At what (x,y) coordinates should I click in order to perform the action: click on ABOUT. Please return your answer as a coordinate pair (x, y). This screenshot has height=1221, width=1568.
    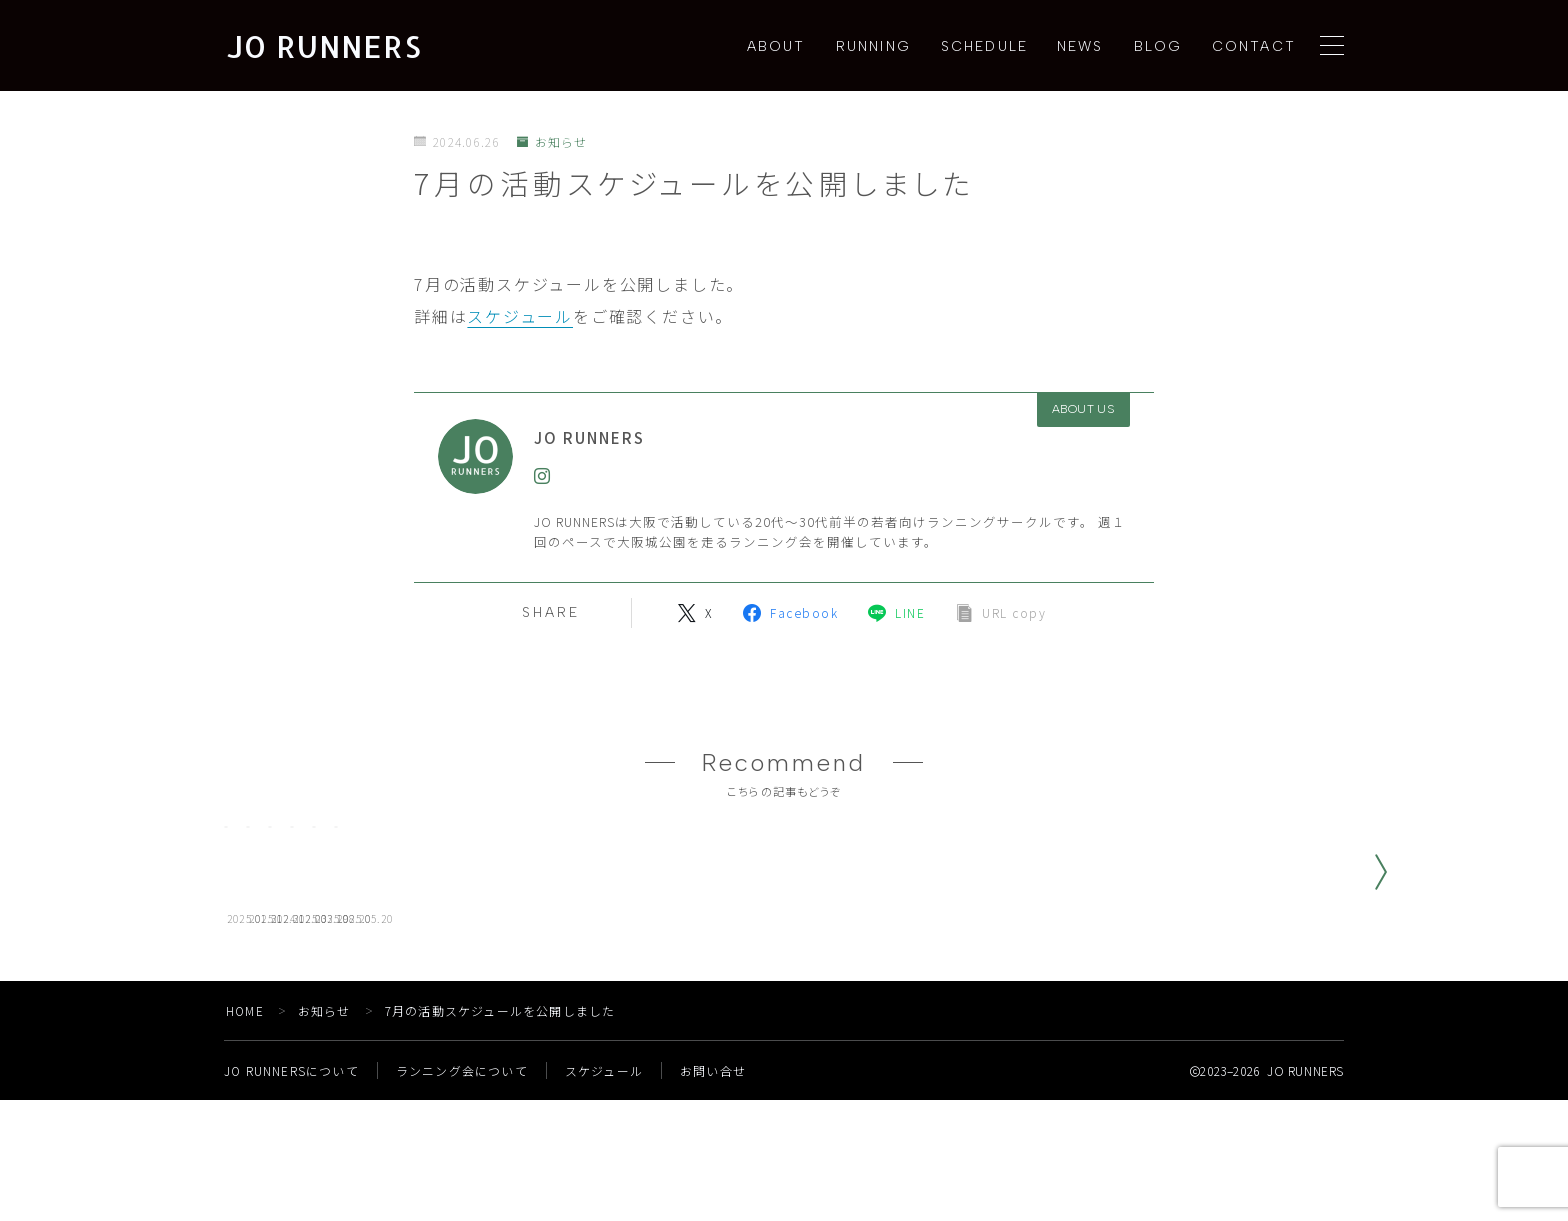
    Looking at the image, I should click on (776, 46).